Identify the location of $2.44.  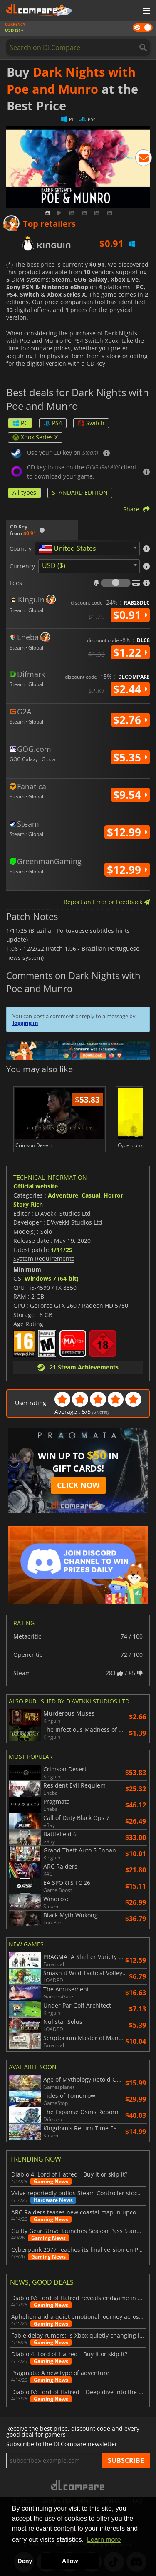
(130, 689).